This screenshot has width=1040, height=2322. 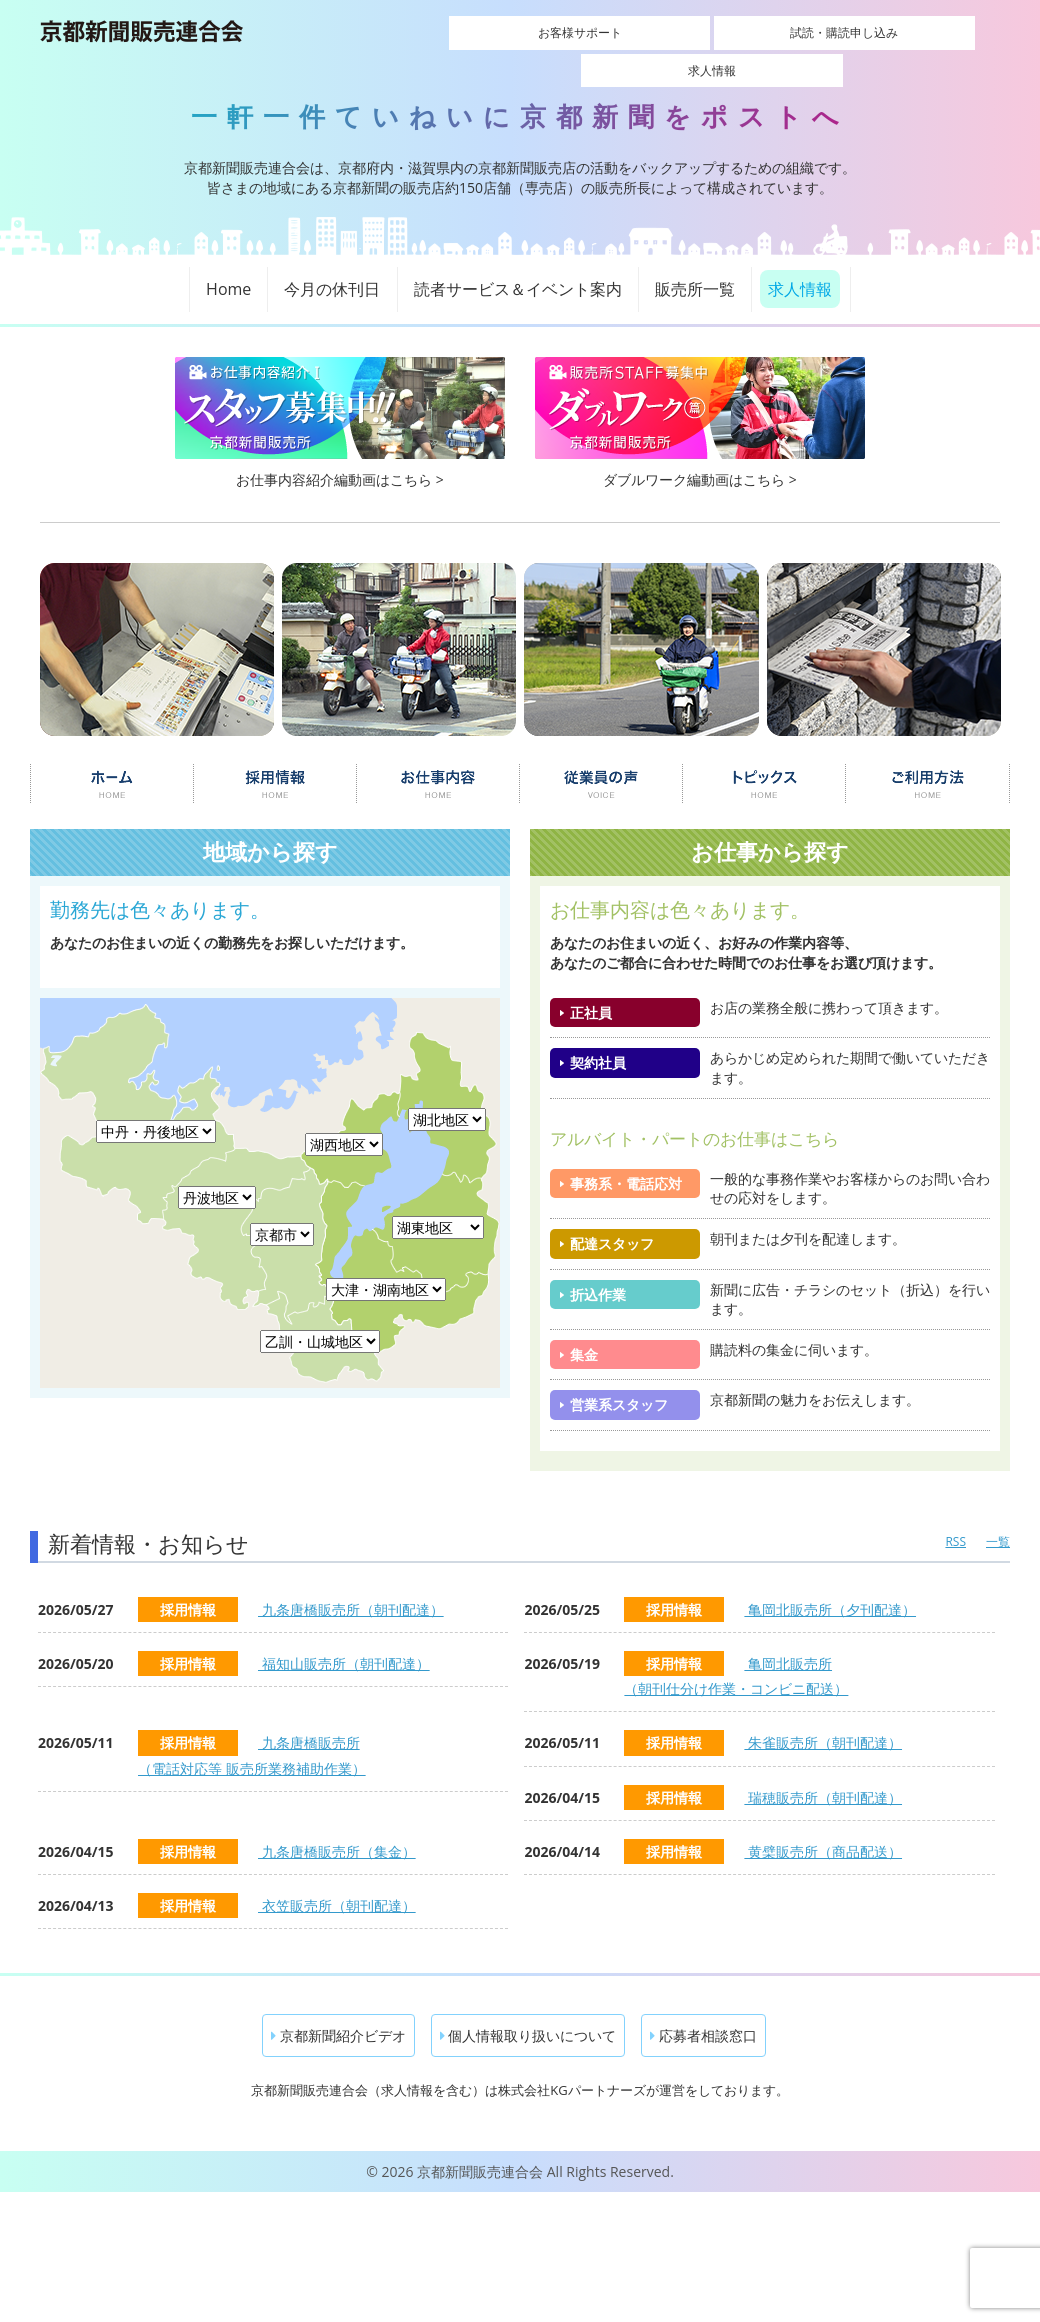 I want to click on 集金, so click(x=584, y=1332).